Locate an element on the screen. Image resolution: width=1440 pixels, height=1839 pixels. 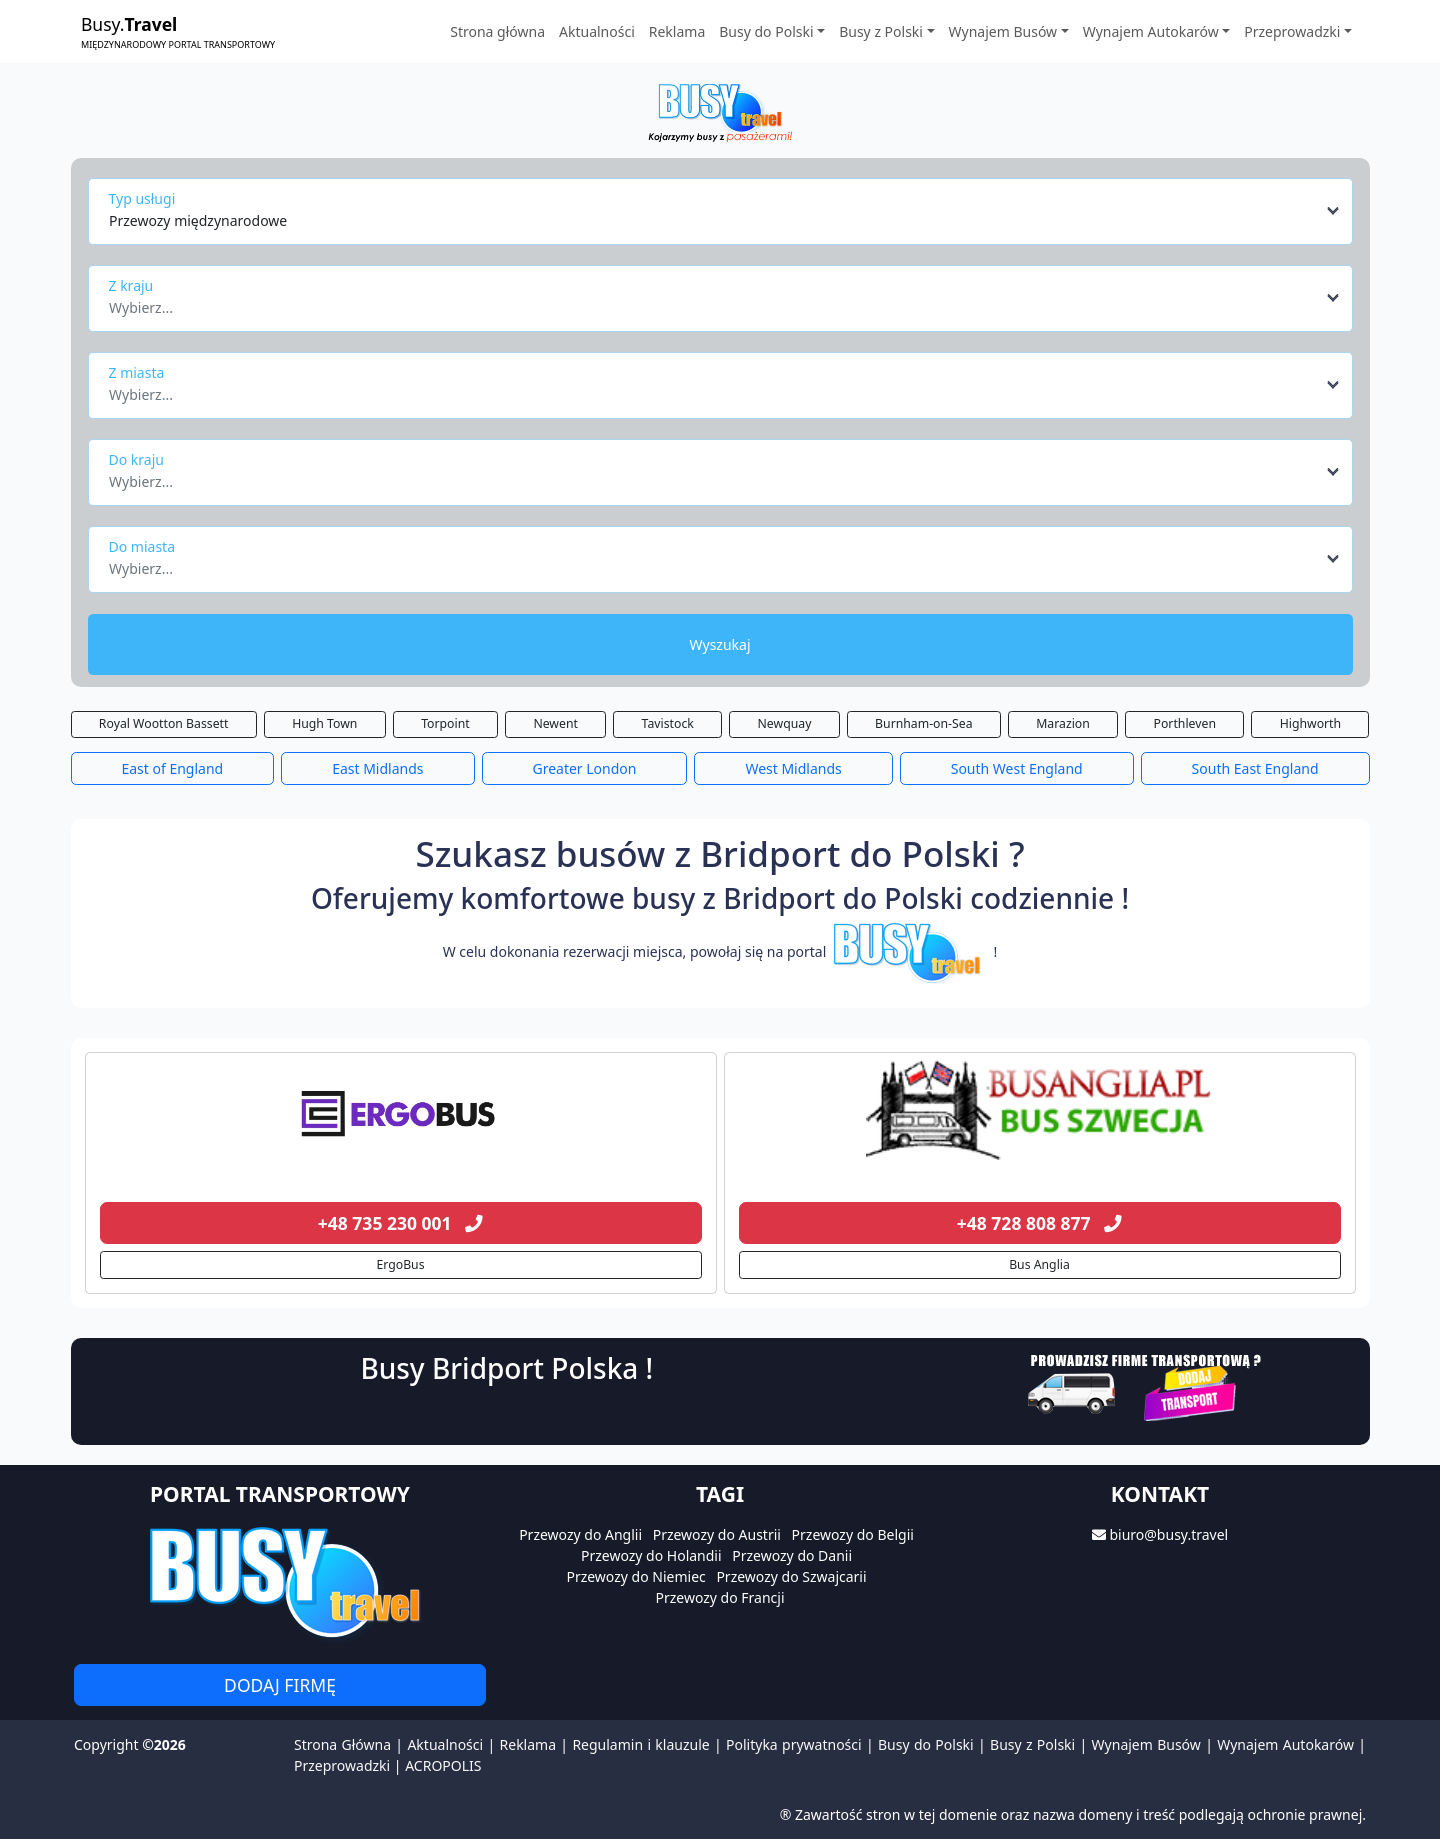
[textbox] is located at coordinates (714, 302).